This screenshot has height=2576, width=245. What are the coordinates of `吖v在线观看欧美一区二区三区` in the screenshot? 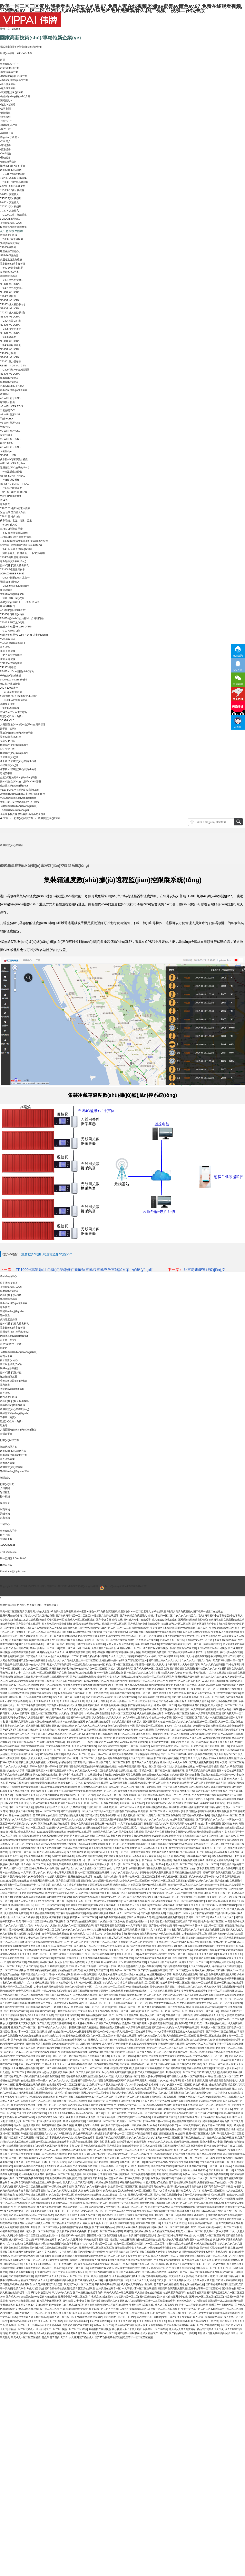 It's located at (30, 2129).